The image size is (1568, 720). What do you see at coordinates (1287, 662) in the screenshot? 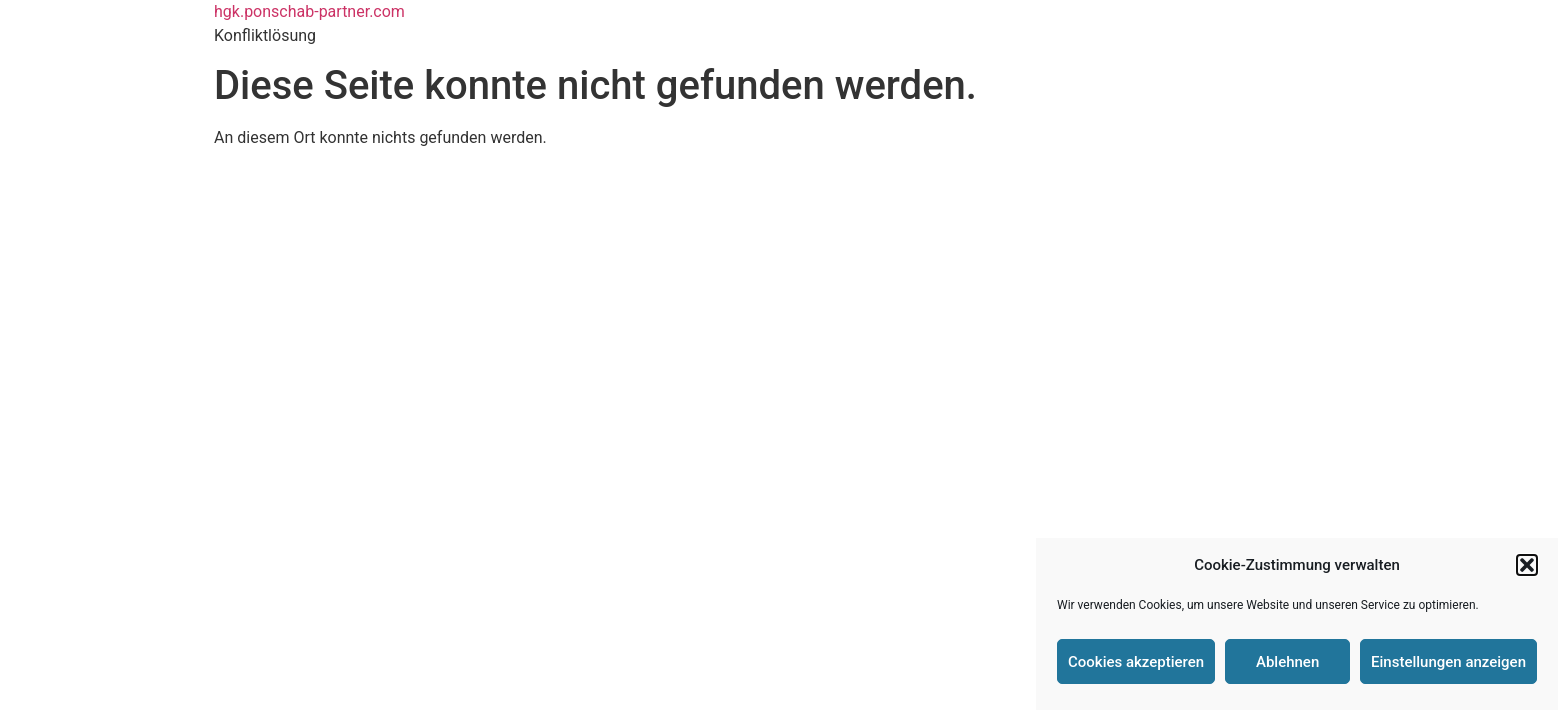
I see `Ablehnen` at bounding box center [1287, 662].